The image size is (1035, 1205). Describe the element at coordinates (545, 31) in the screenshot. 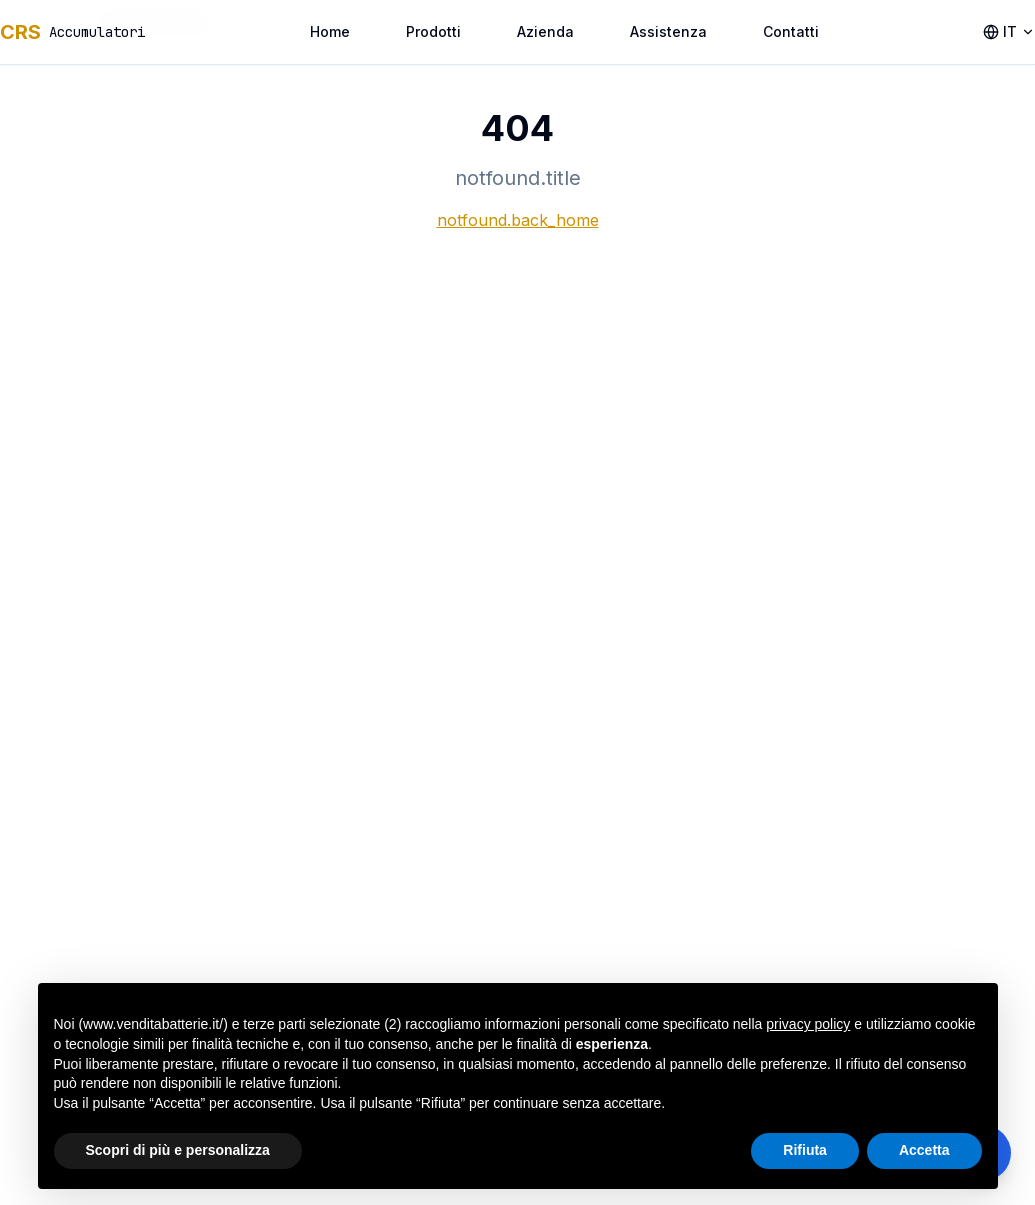

I see `Azienda` at that location.